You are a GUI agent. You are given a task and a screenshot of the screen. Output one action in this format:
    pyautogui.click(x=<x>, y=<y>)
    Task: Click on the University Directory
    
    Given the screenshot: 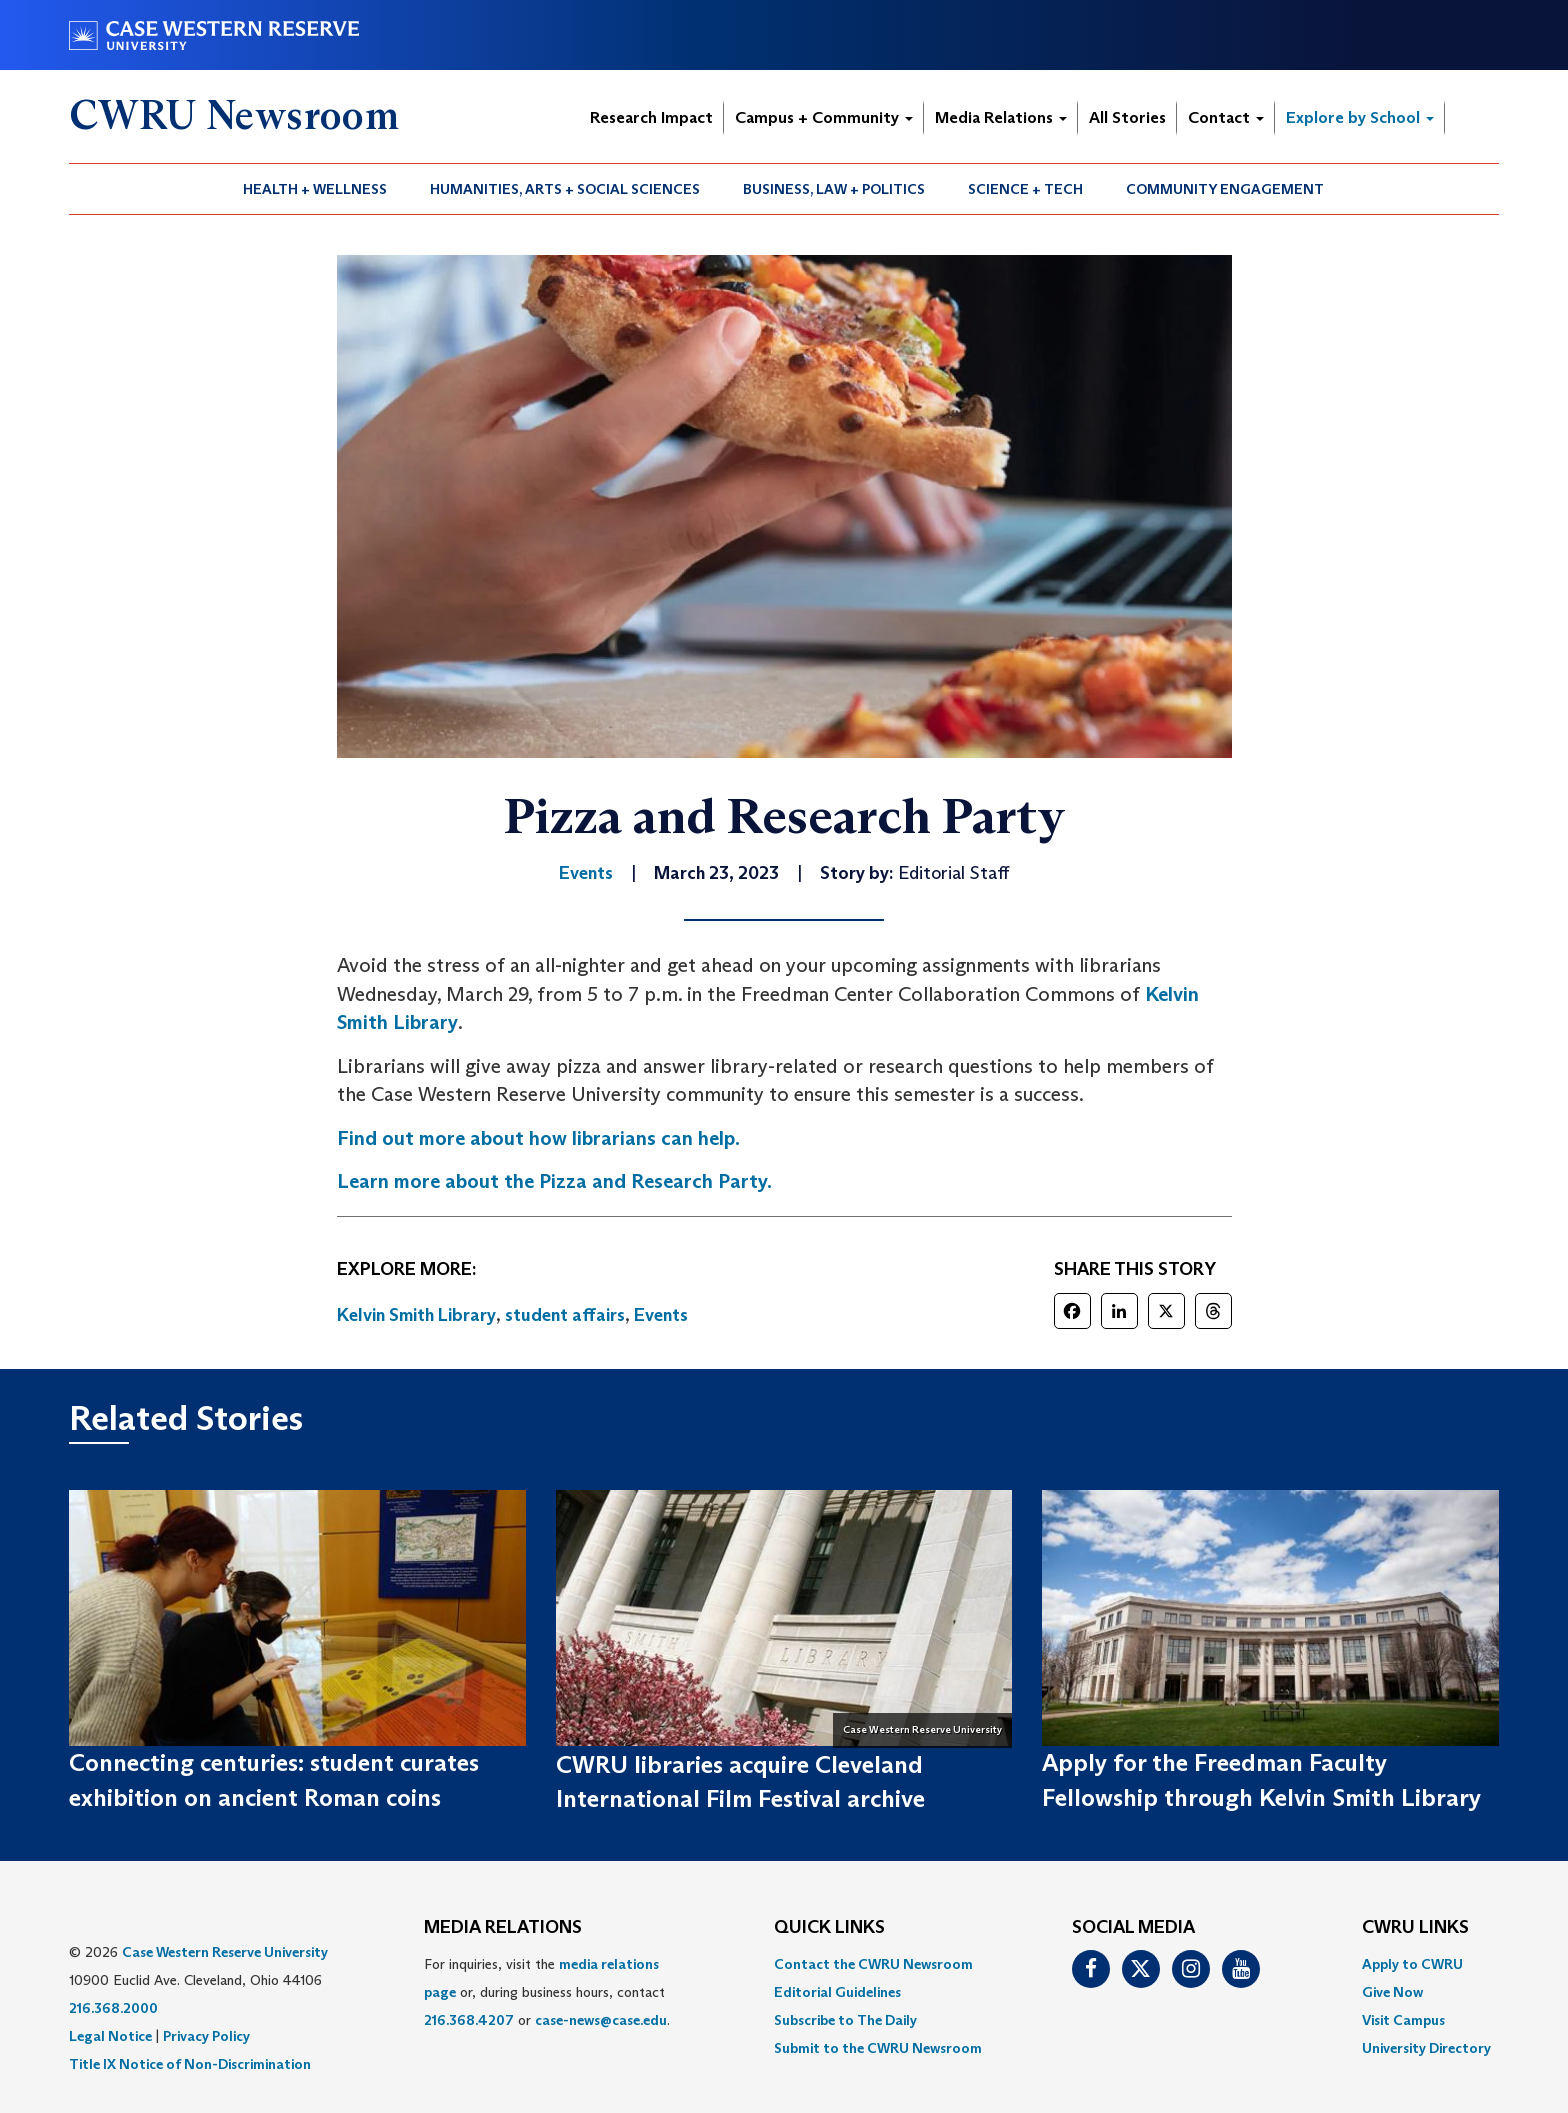 What is the action you would take?
    pyautogui.click(x=1426, y=2048)
    